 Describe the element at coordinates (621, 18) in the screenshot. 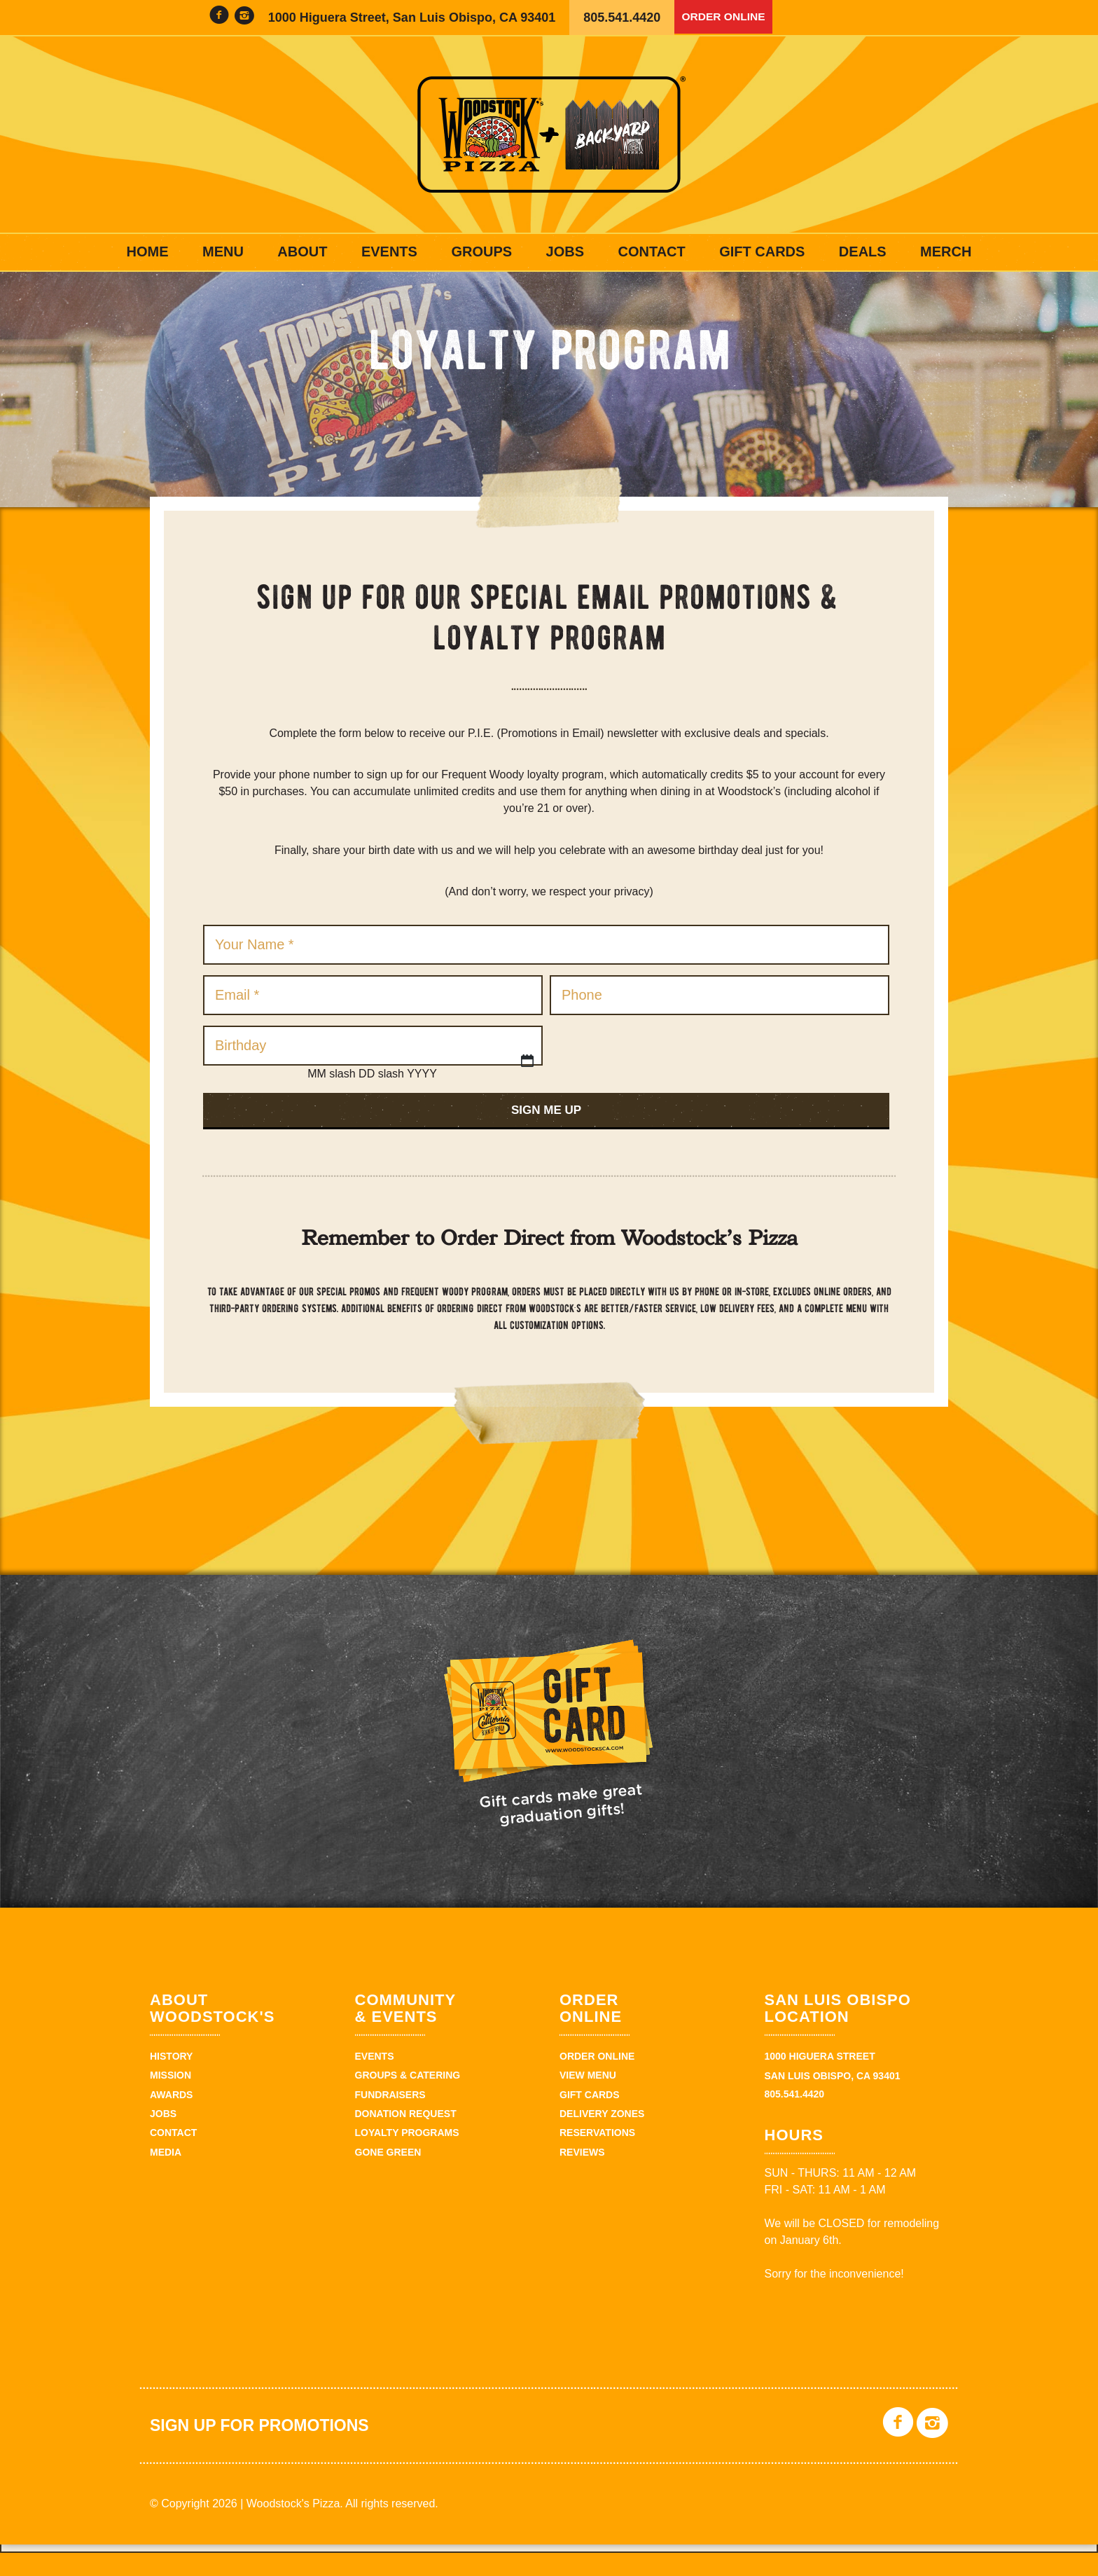

I see `805.541.4420` at that location.